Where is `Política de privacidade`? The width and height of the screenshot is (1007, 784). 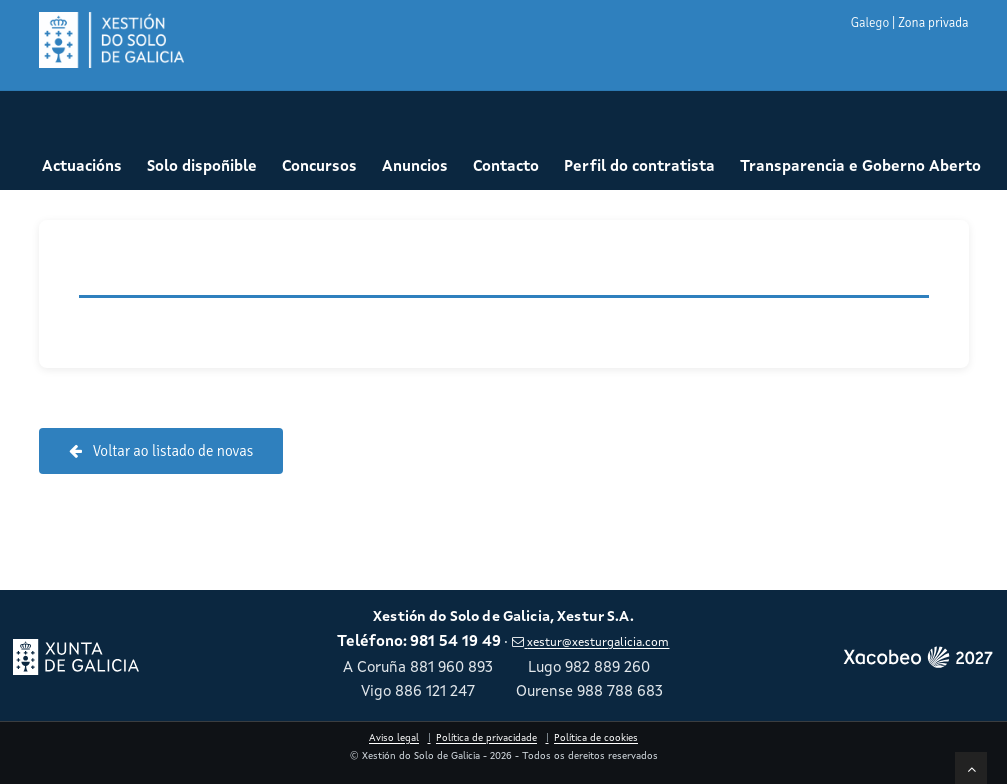 Política de privacidade is located at coordinates (486, 738).